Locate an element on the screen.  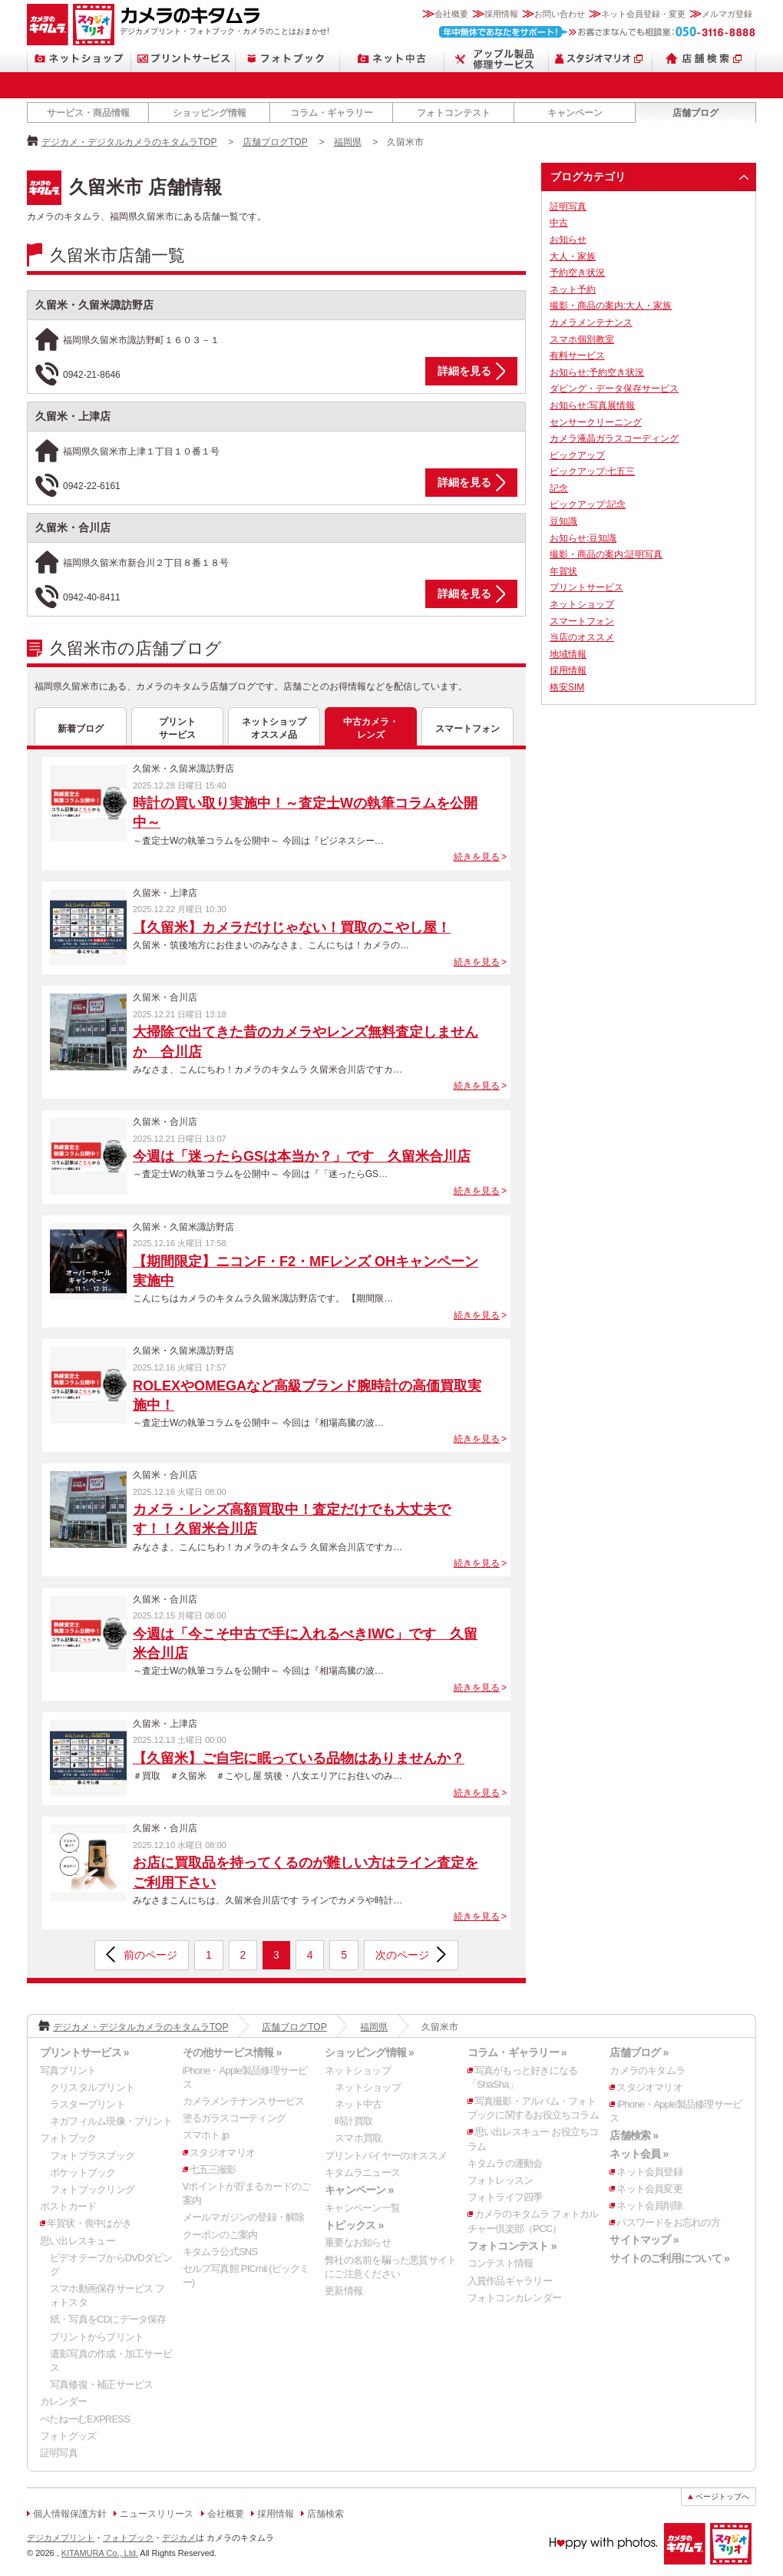
証明写真 is located at coordinates (568, 206).